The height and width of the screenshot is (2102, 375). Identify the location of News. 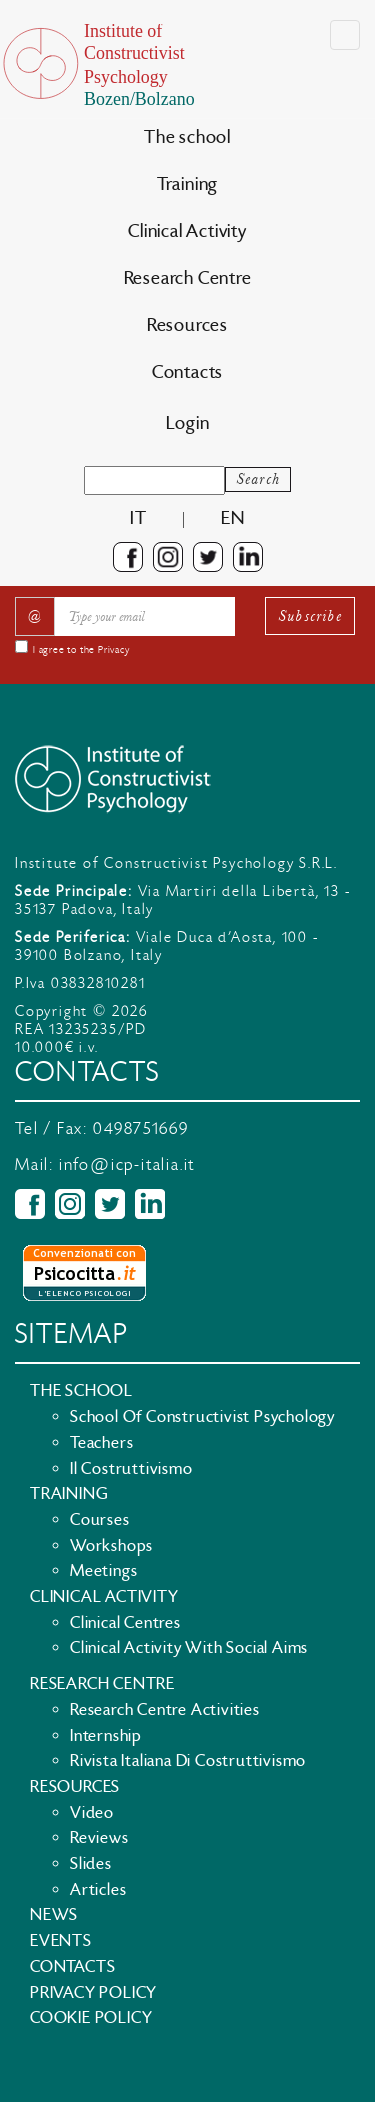
(54, 1915).